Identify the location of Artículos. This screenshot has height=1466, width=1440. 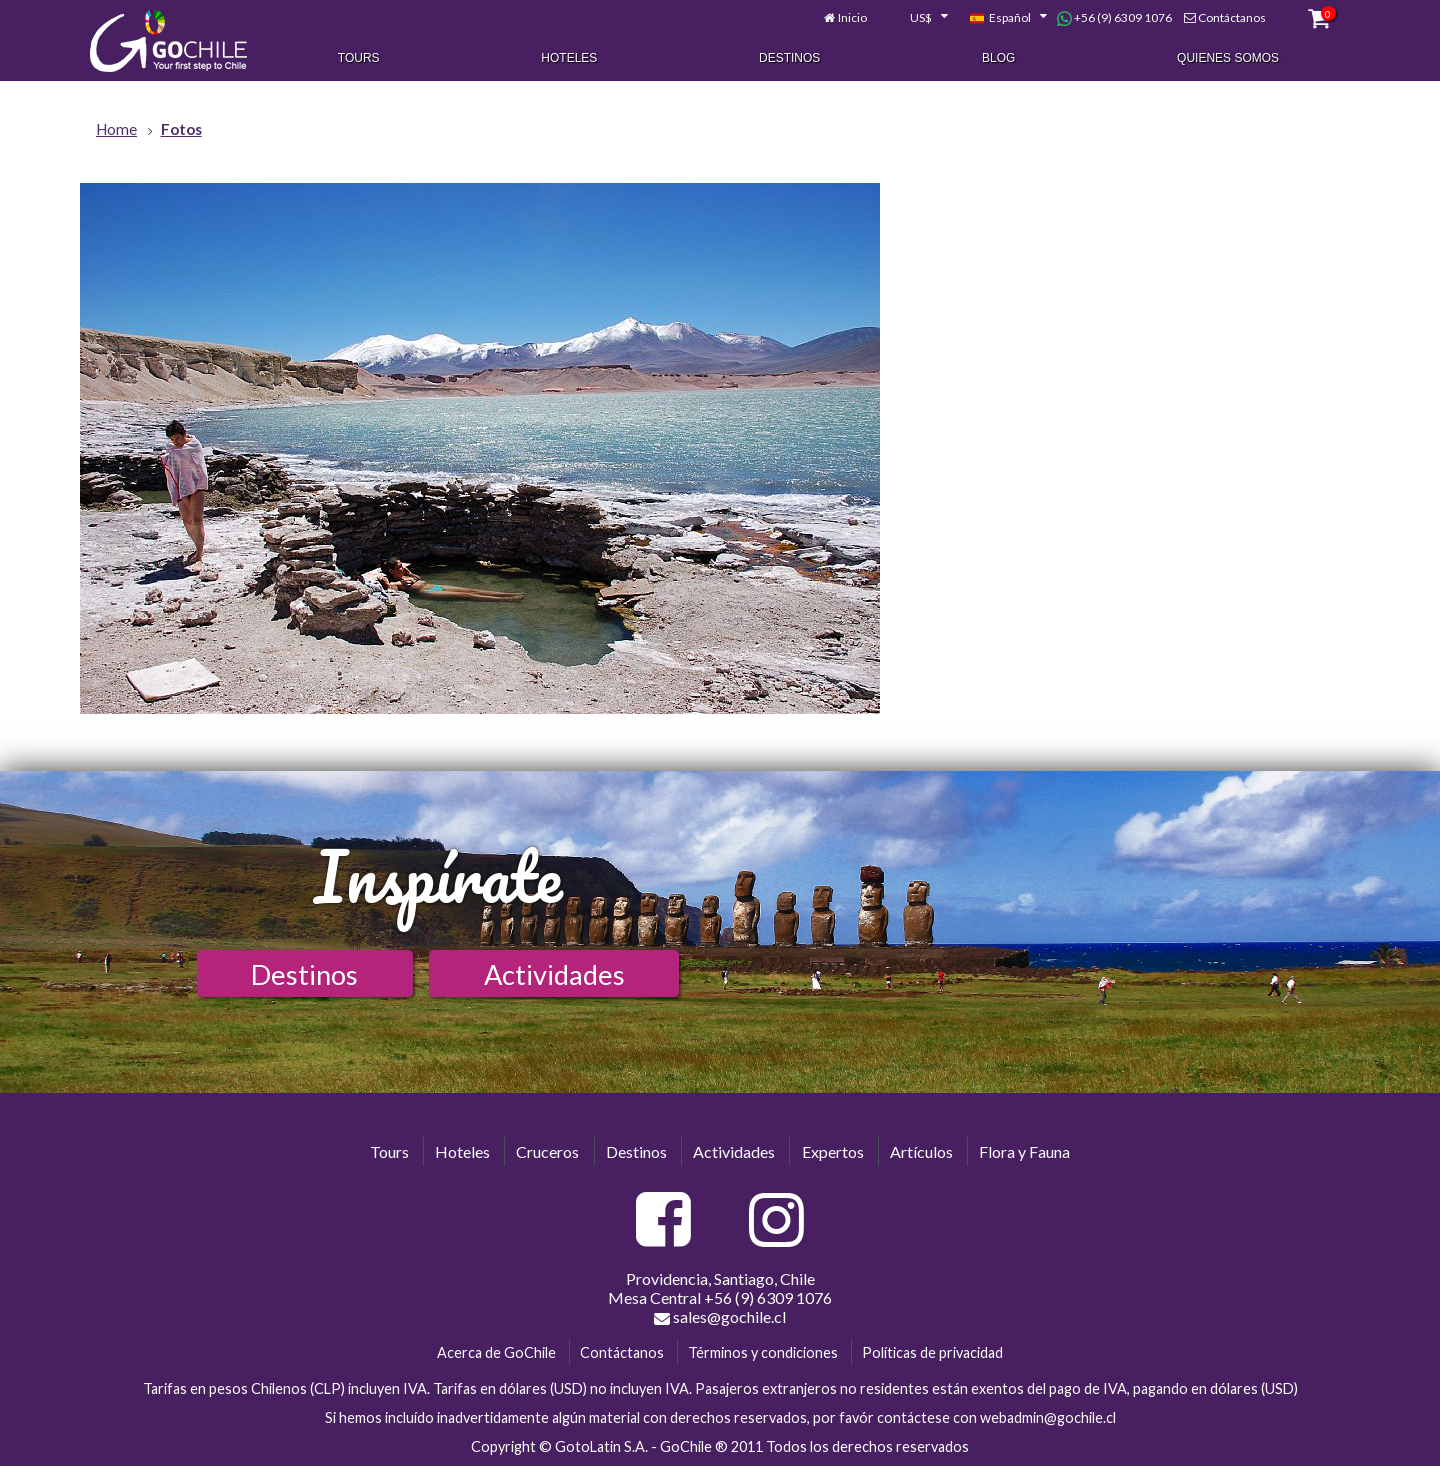
(921, 1151).